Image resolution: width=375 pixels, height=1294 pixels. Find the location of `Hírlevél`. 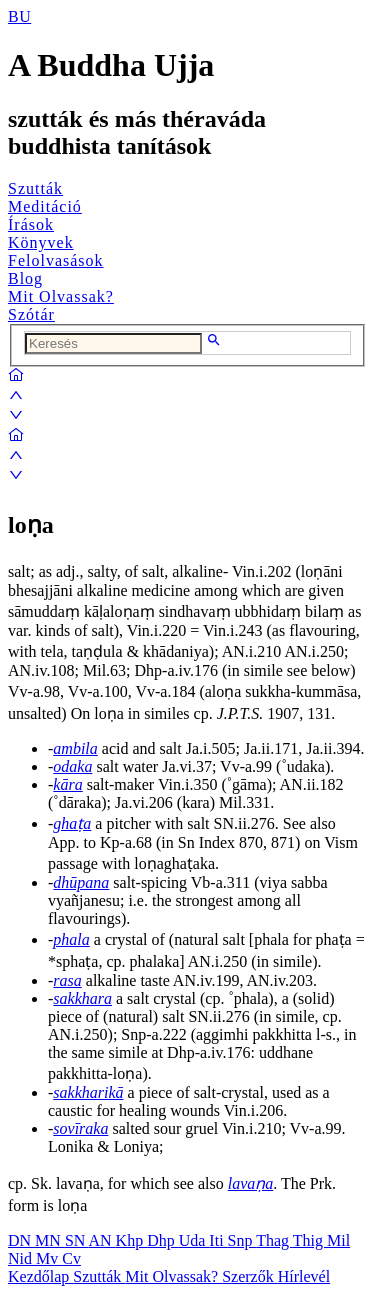

Hírlevél is located at coordinates (304, 1276).